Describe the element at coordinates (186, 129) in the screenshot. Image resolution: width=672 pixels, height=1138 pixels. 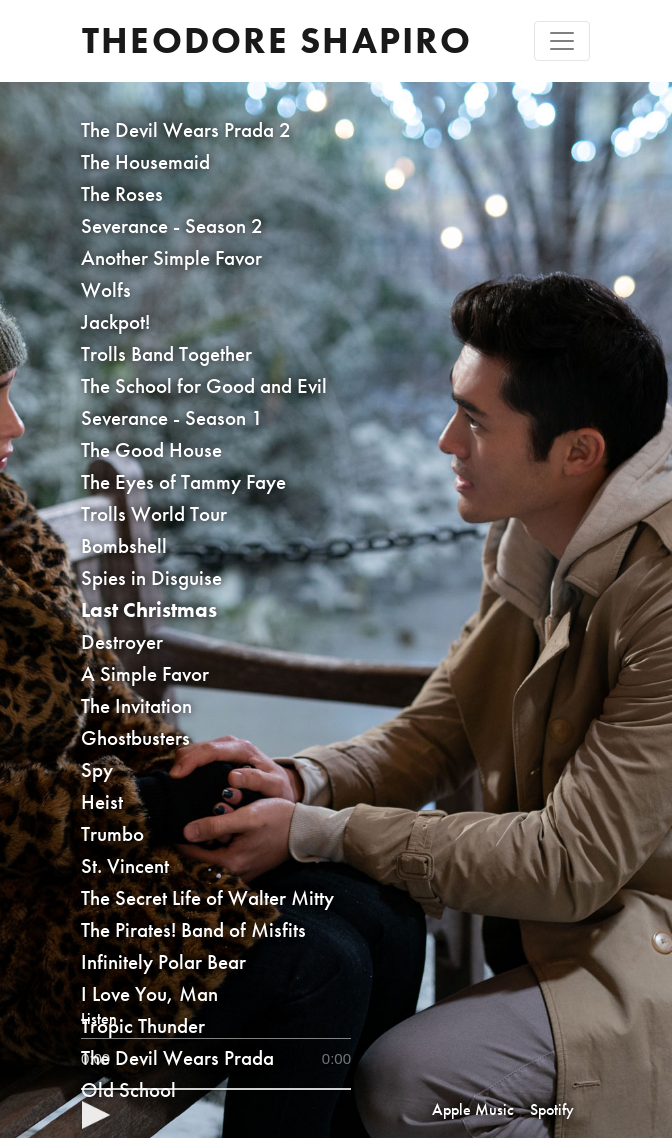
I see `The Devil Wears Prada 2` at that location.